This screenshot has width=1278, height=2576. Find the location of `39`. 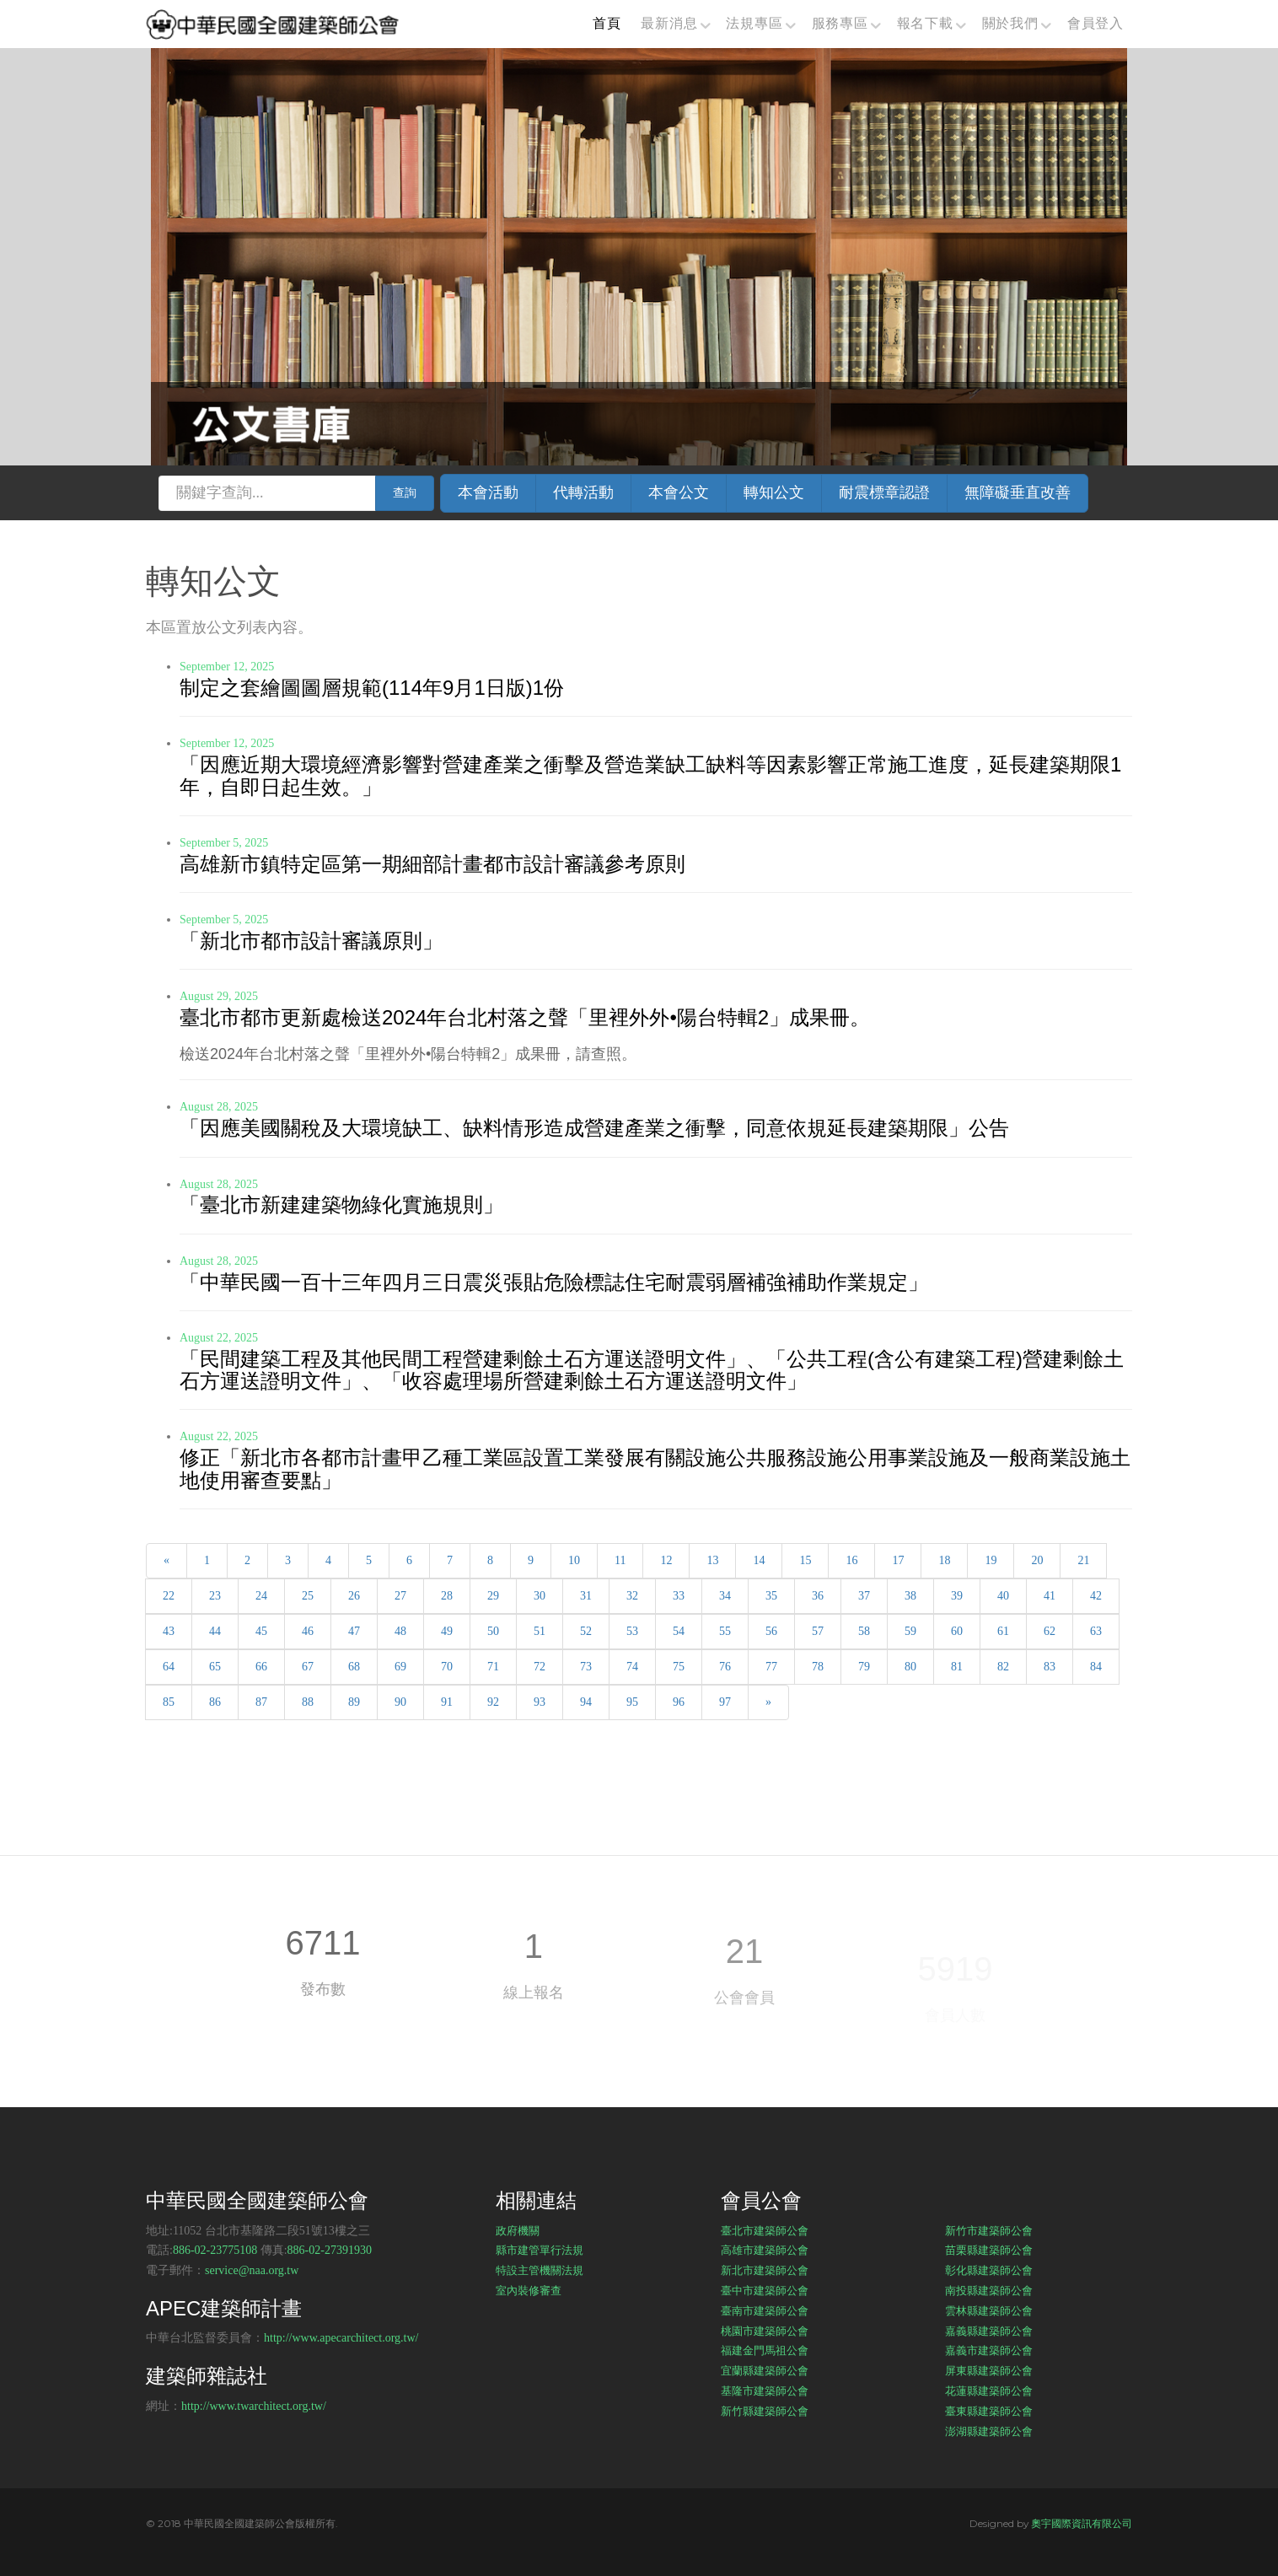

39 is located at coordinates (957, 1595).